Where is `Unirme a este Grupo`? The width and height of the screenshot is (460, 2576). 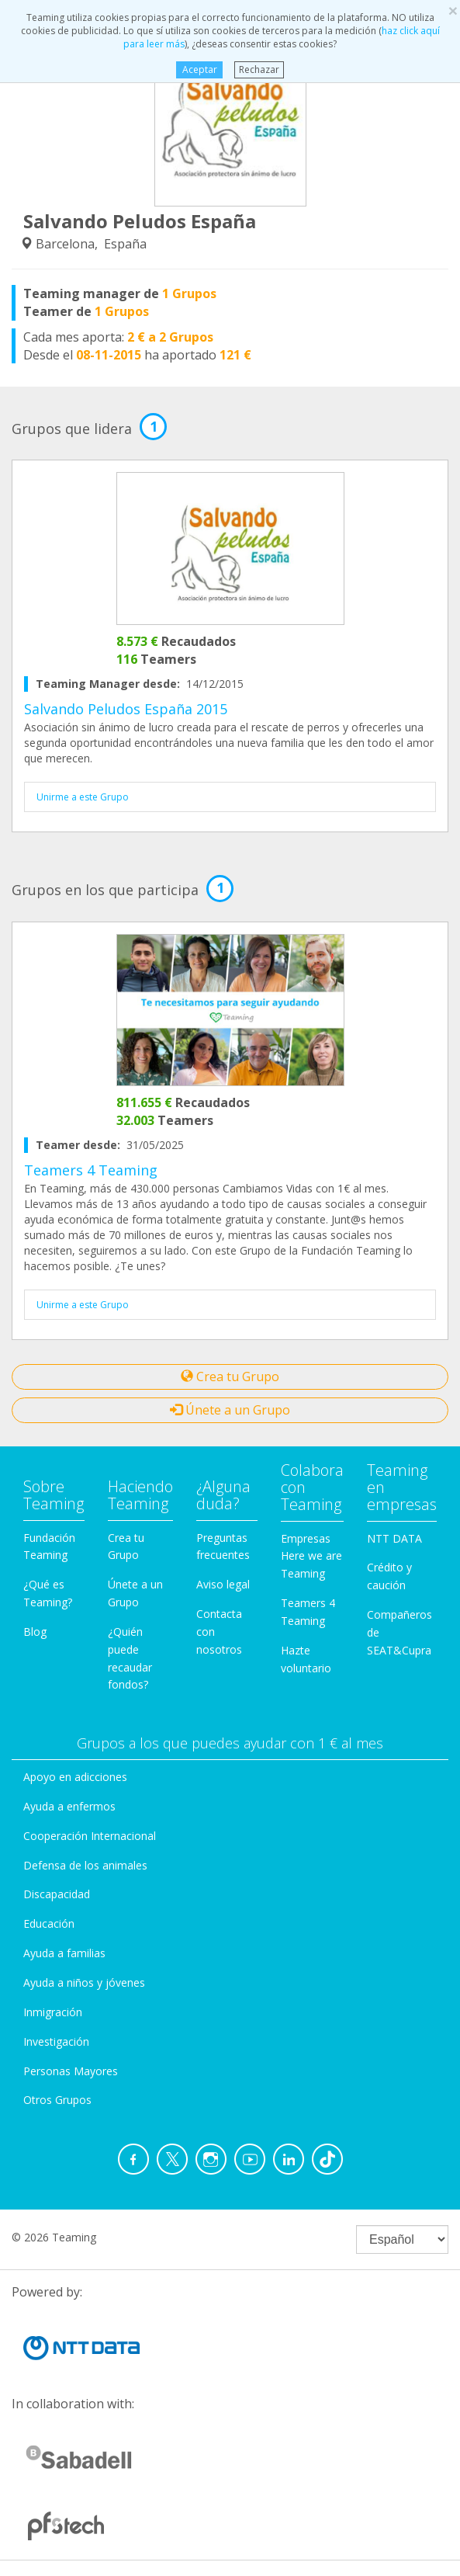
Unirme a este Grupo is located at coordinates (82, 797).